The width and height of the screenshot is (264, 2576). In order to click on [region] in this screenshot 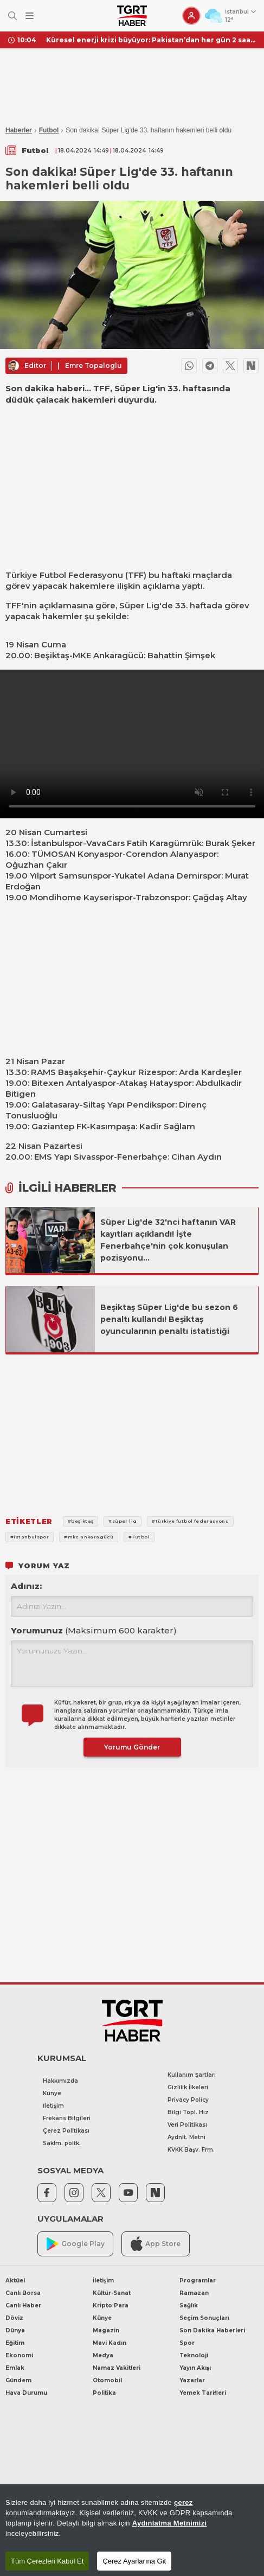, I will do `click(132, 2530)`.